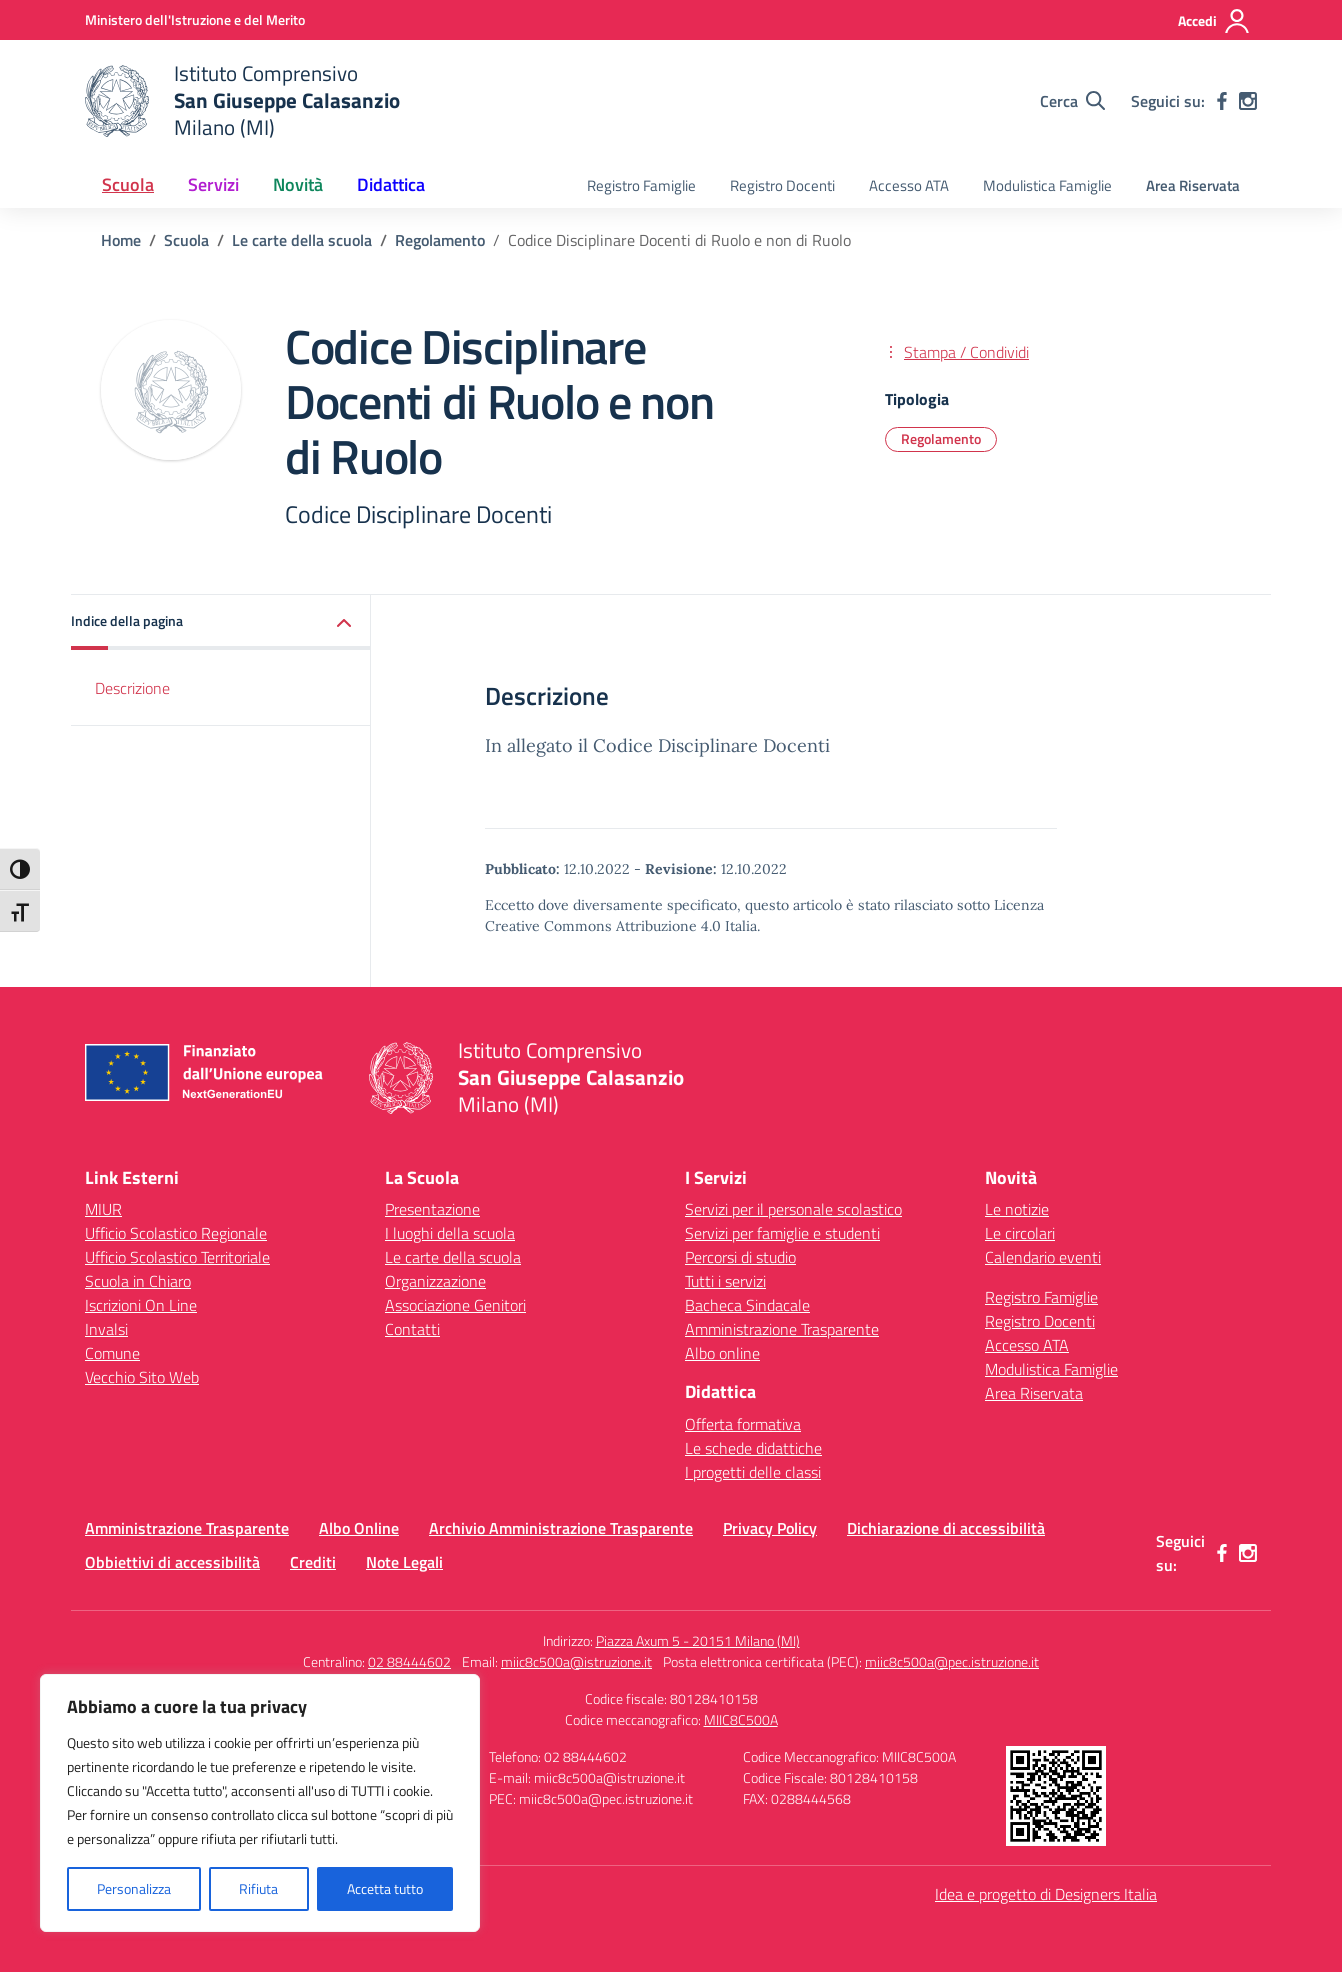  What do you see at coordinates (1043, 1257) in the screenshot?
I see `Calendario eventi` at bounding box center [1043, 1257].